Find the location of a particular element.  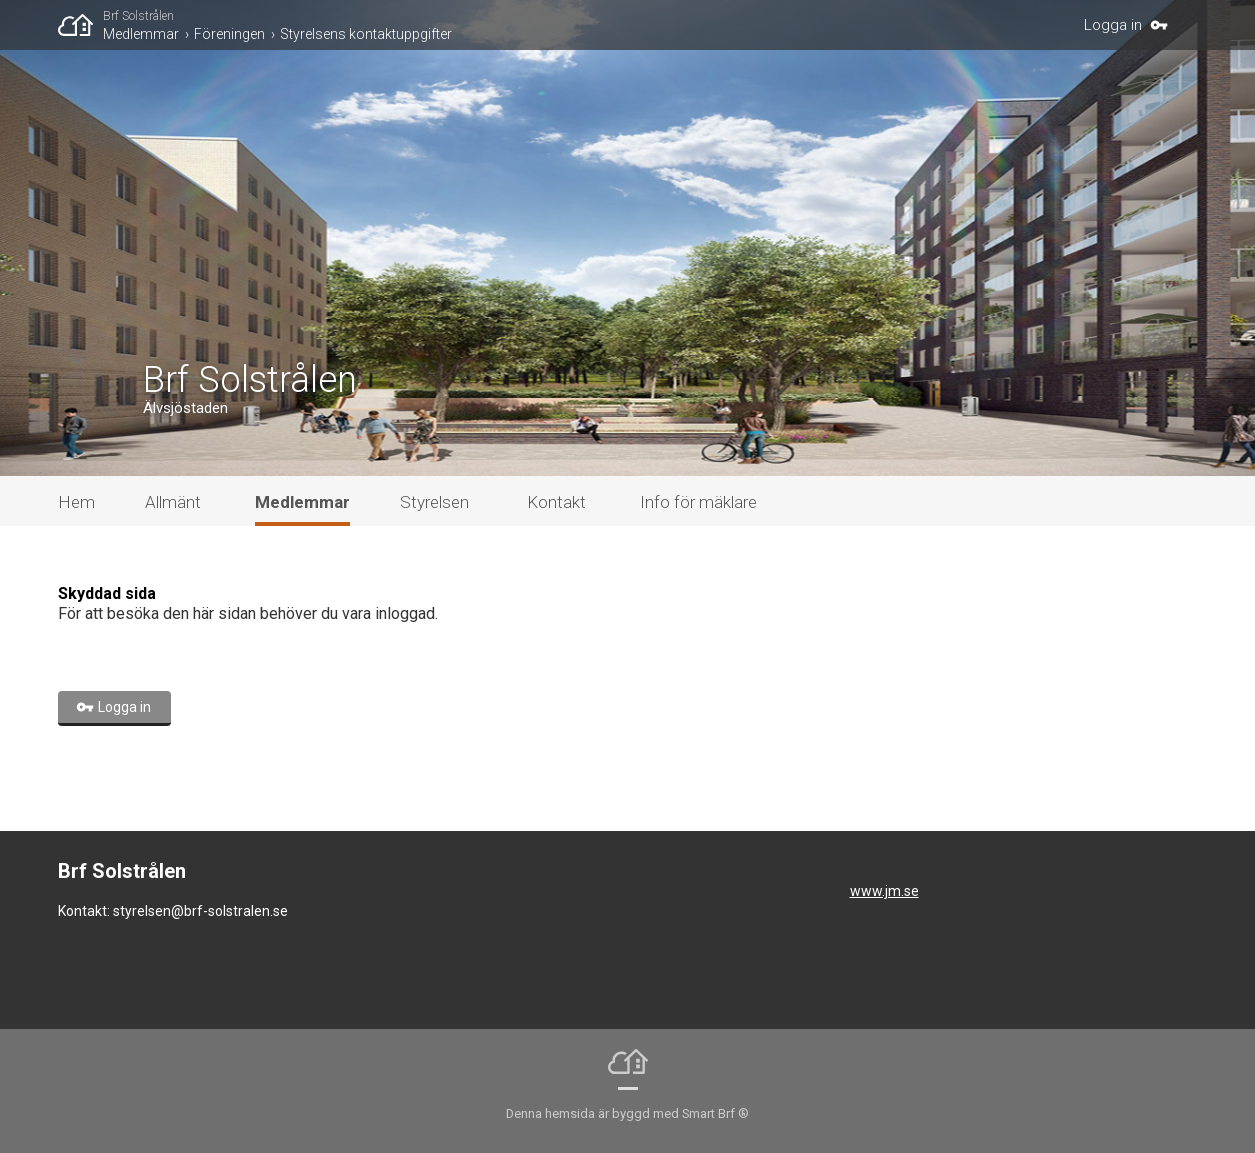

styrelsen@brf-solstralen.se is located at coordinates (200, 911).